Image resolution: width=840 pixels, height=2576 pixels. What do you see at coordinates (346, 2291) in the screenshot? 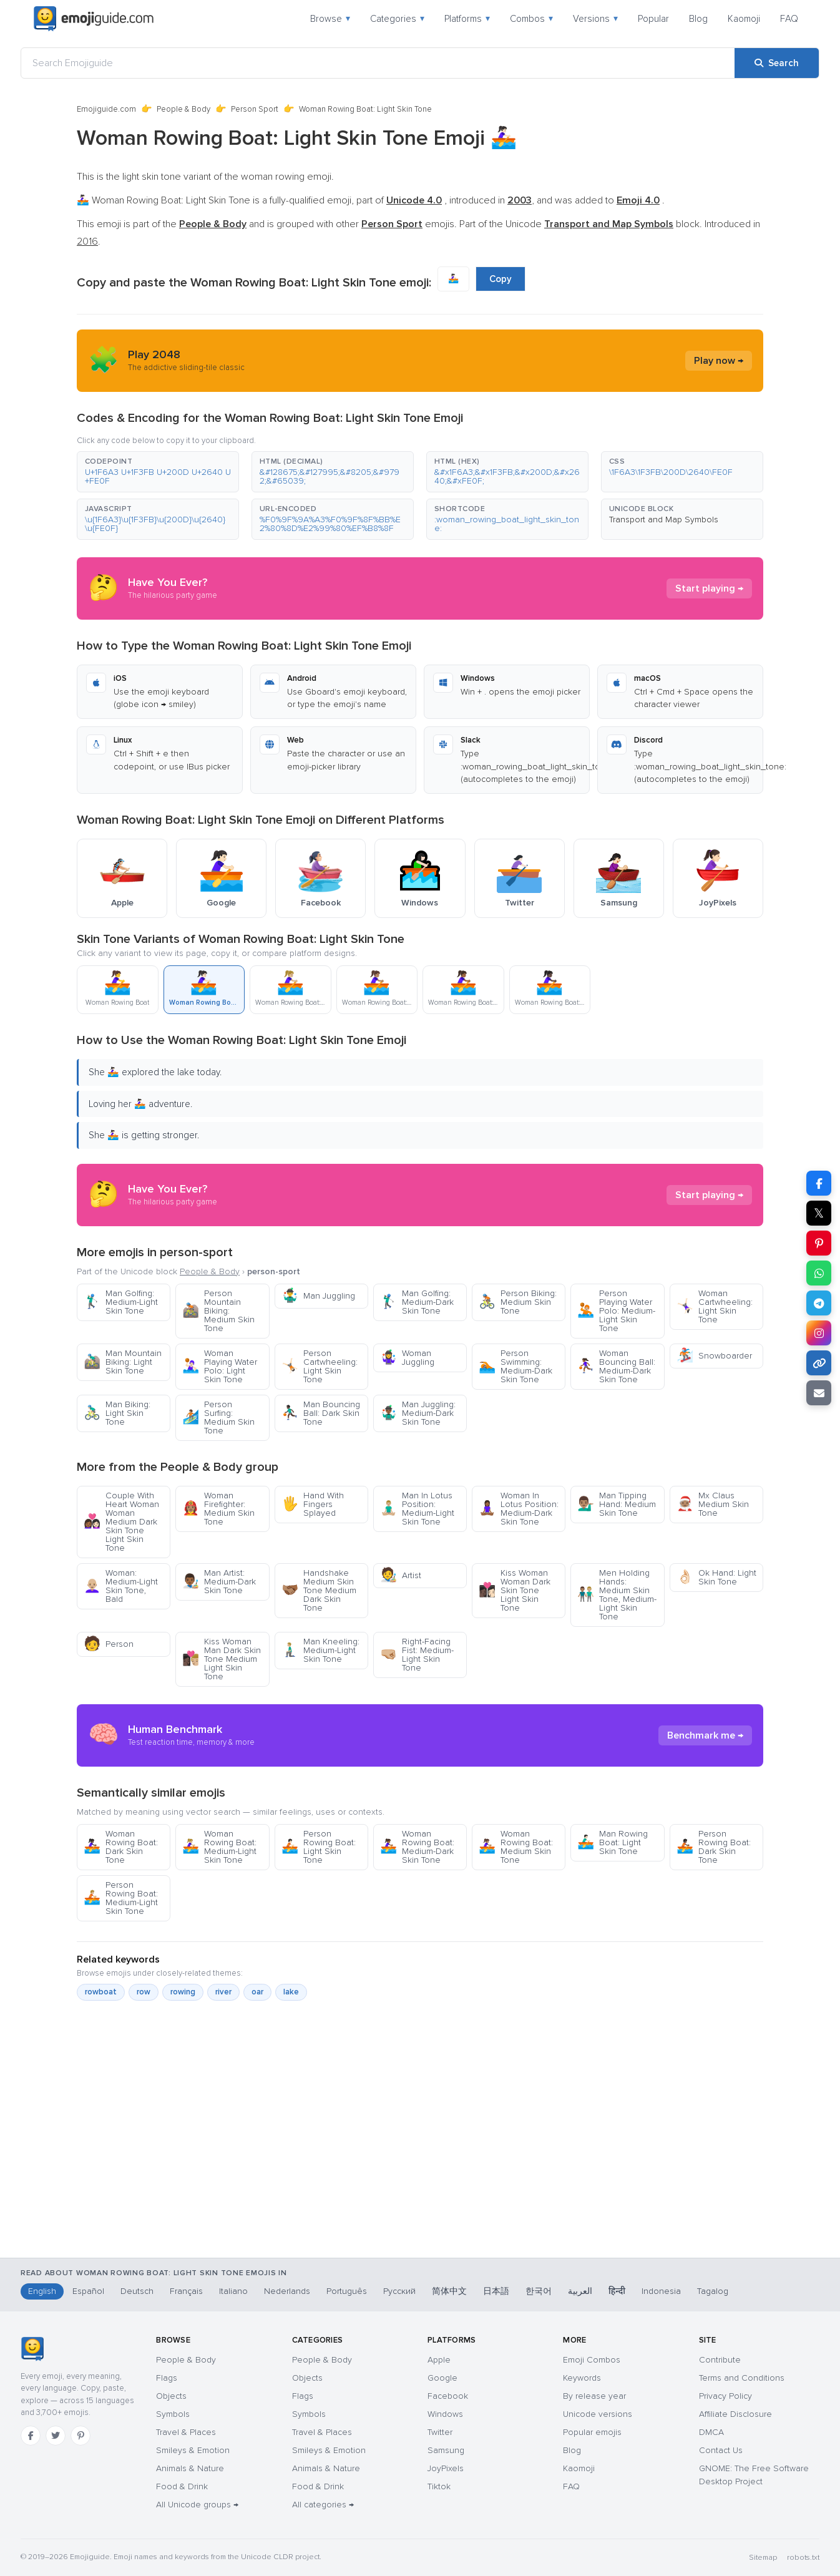
I see `Português` at bounding box center [346, 2291].